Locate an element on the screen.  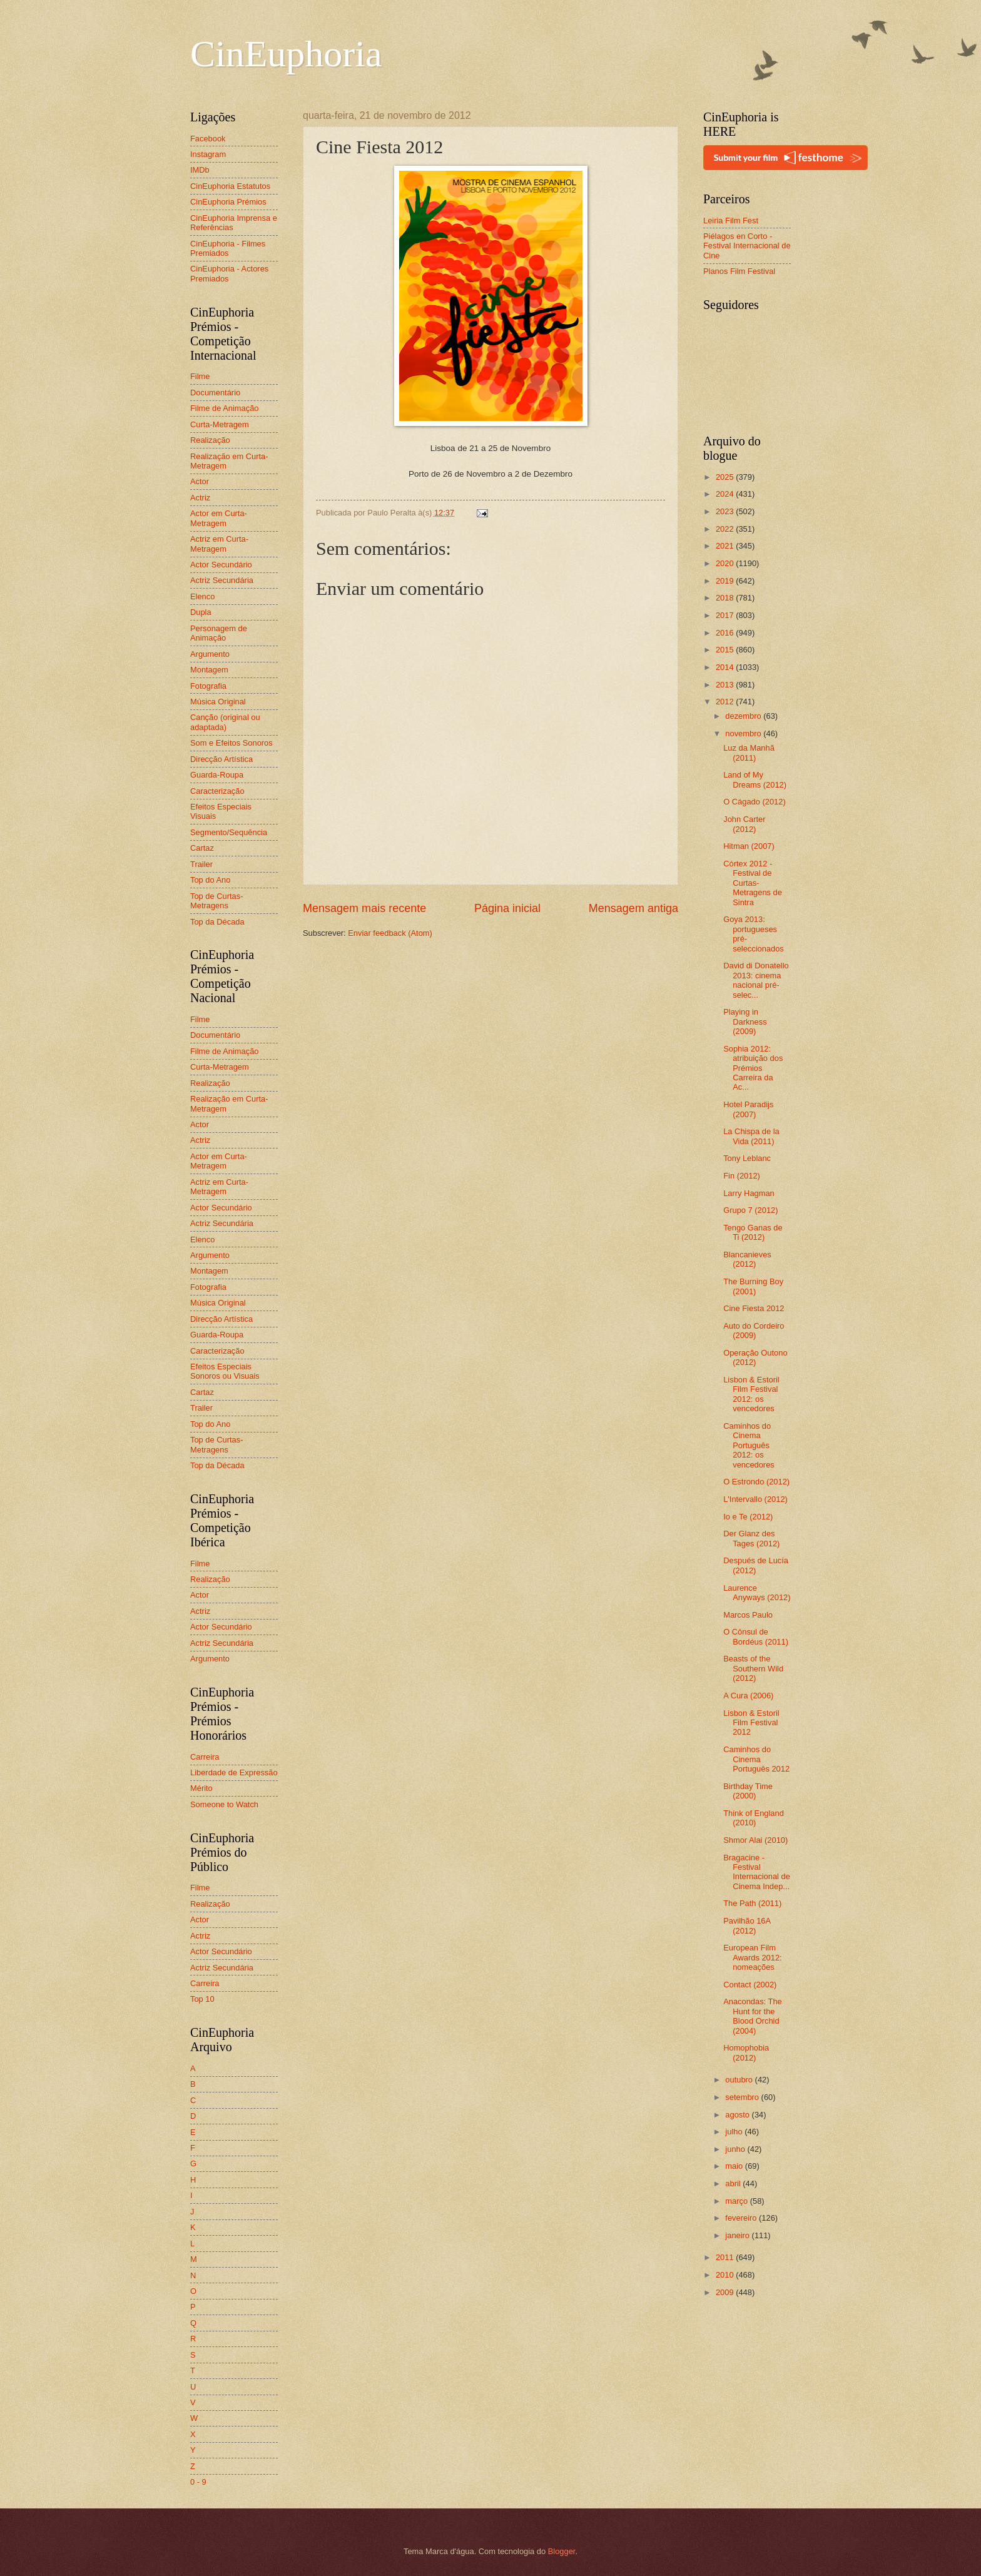
2014 is located at coordinates (726, 667).